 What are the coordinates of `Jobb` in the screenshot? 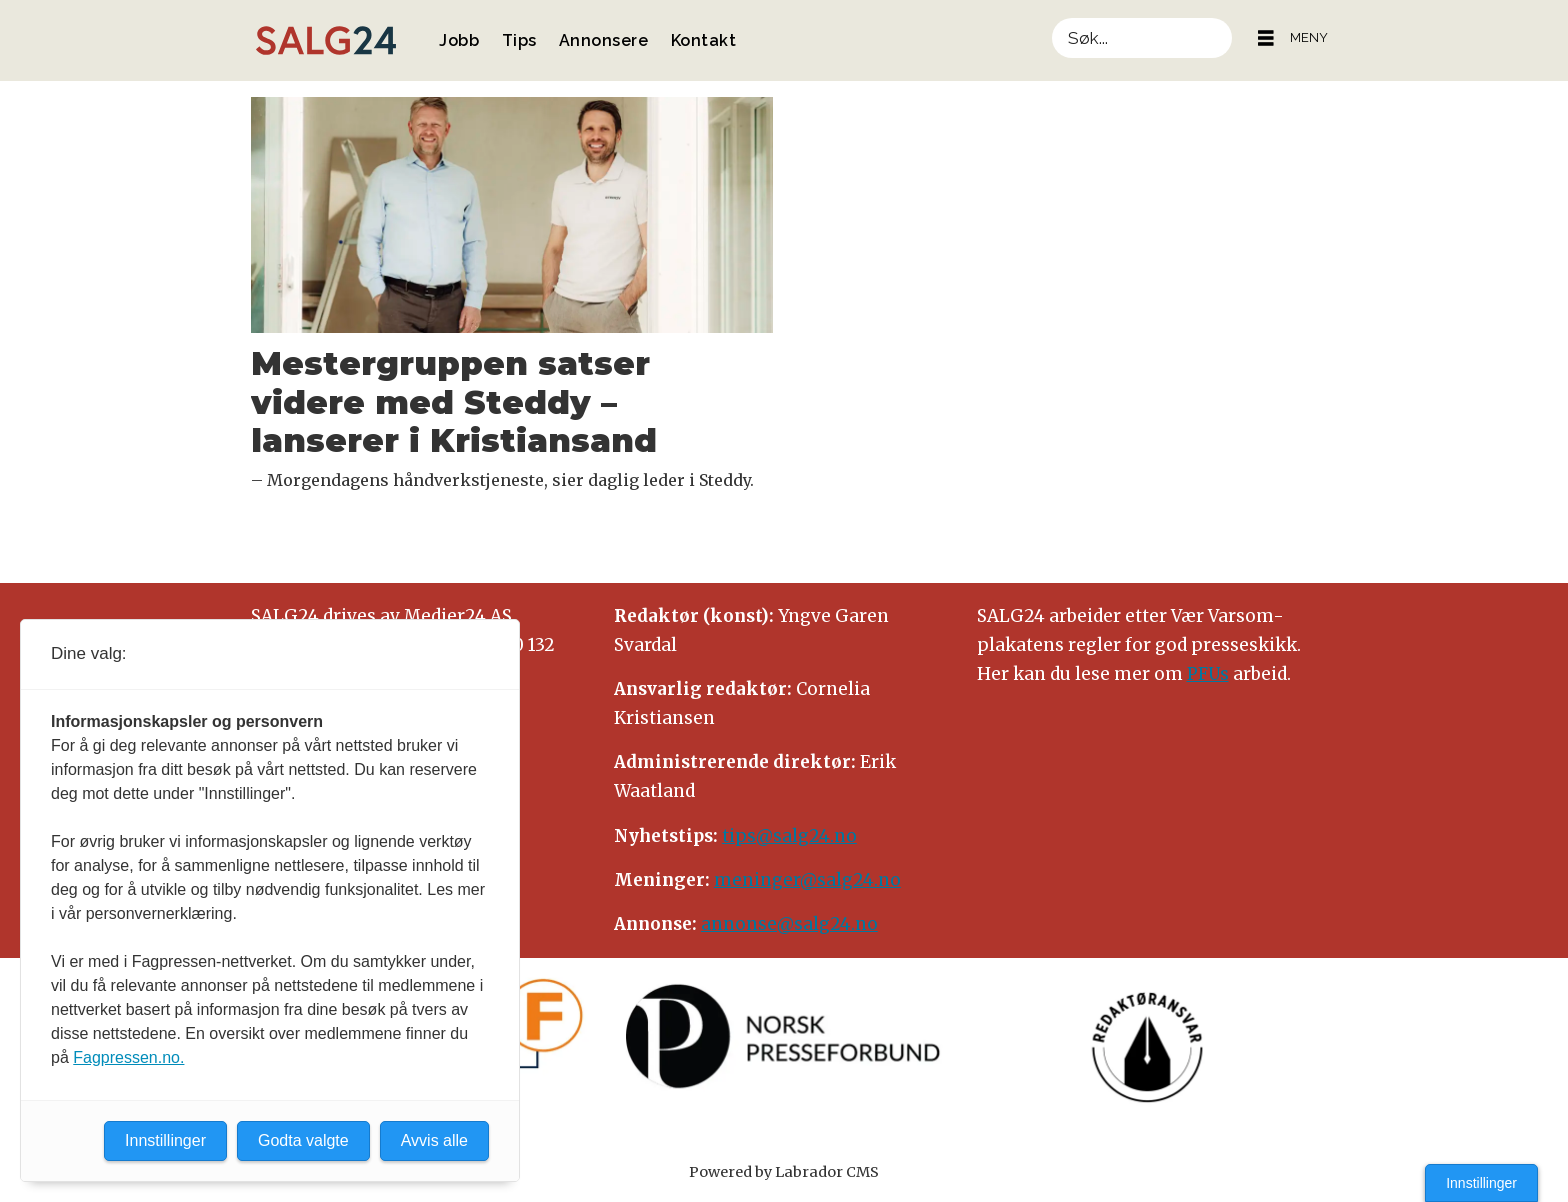 It's located at (459, 40).